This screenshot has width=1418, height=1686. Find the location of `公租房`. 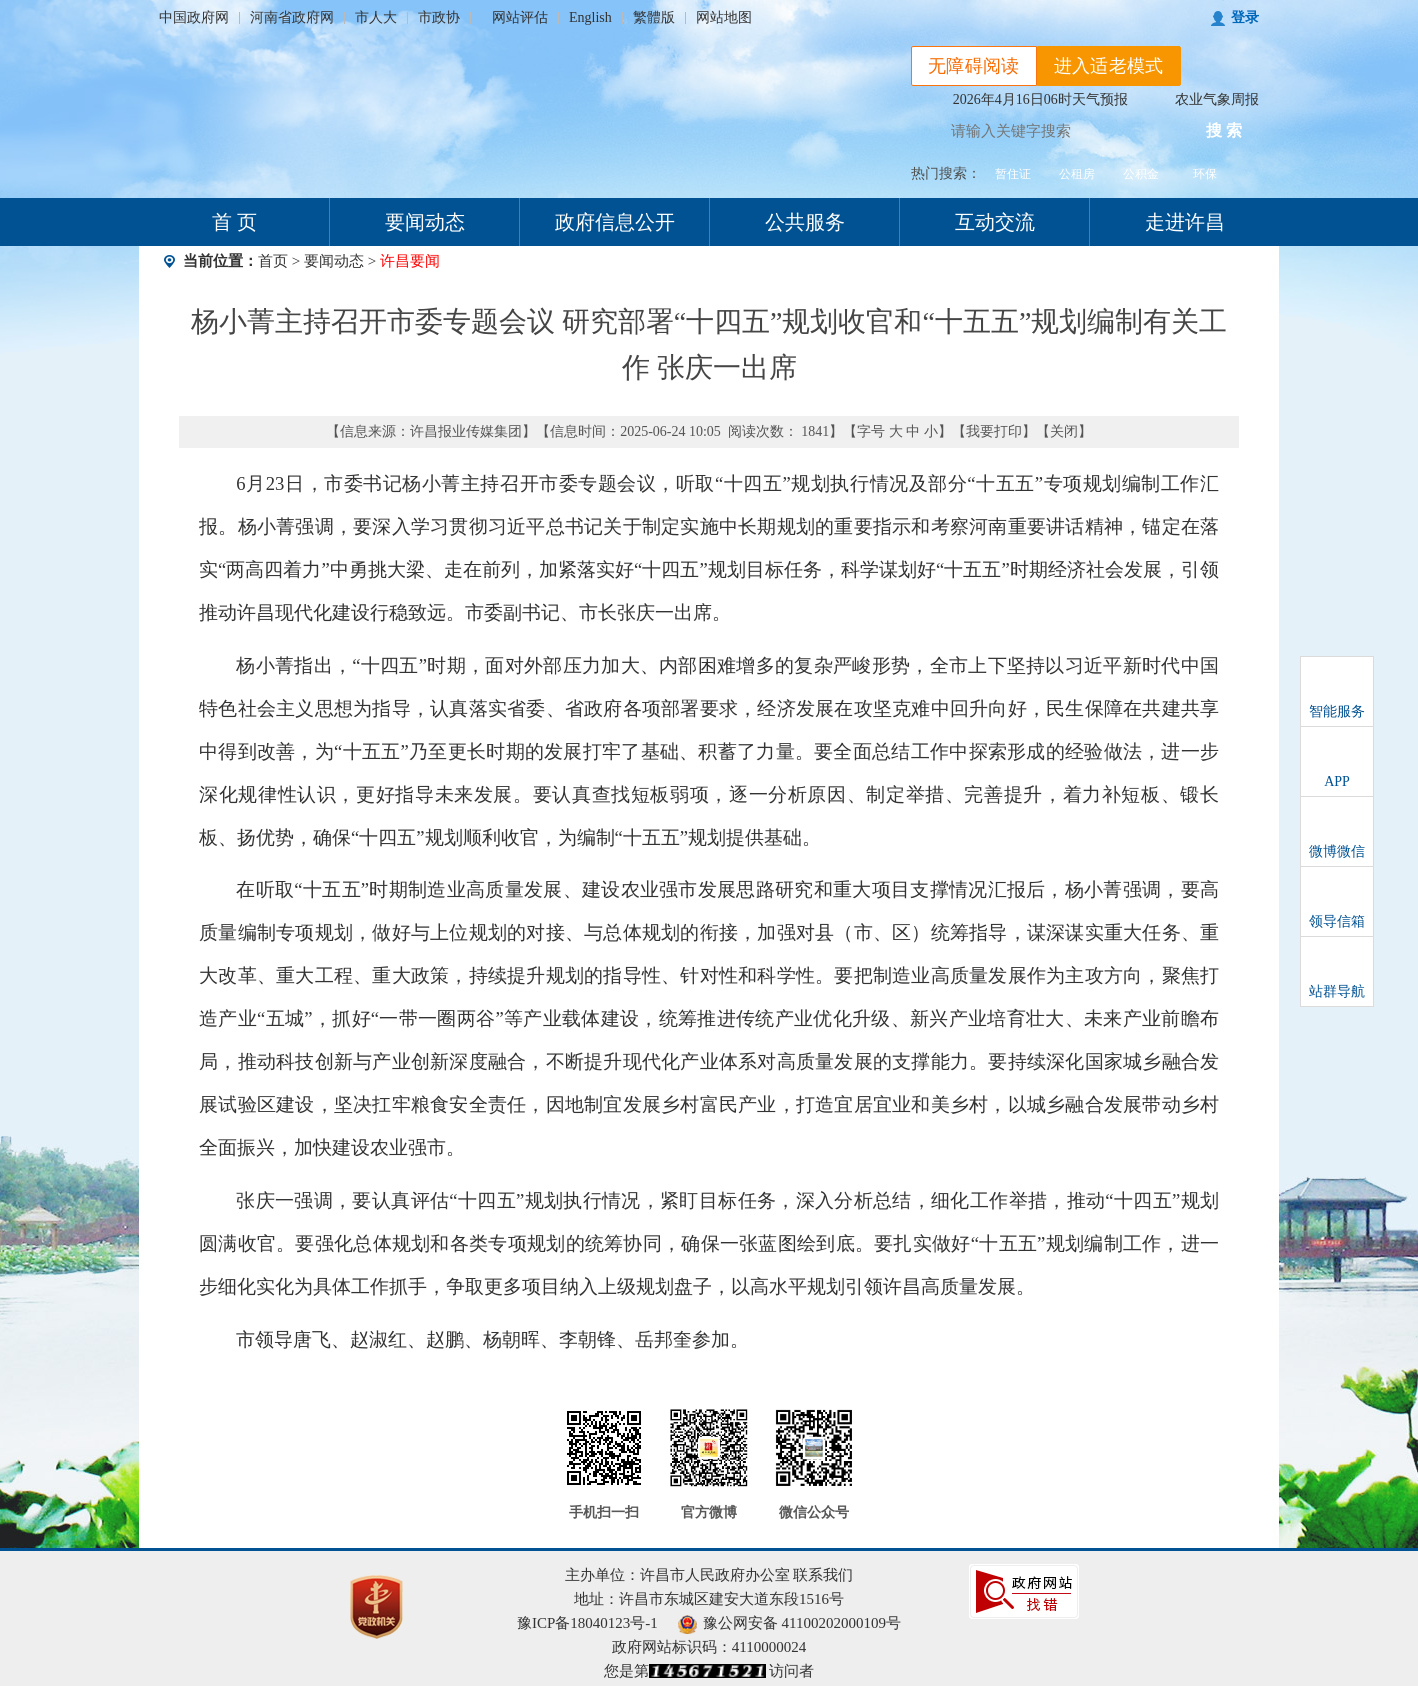

公租房 is located at coordinates (1077, 174).